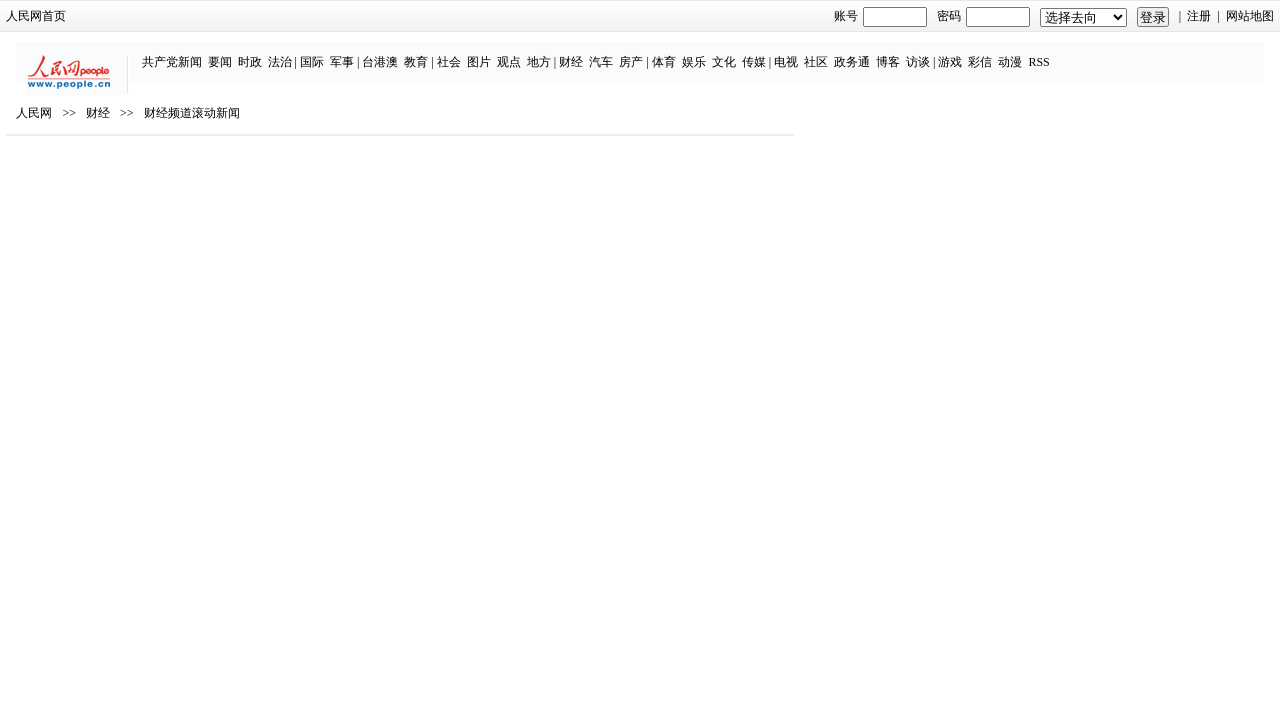  What do you see at coordinates (583, 52) in the screenshot?
I see `地方` at bounding box center [583, 52].